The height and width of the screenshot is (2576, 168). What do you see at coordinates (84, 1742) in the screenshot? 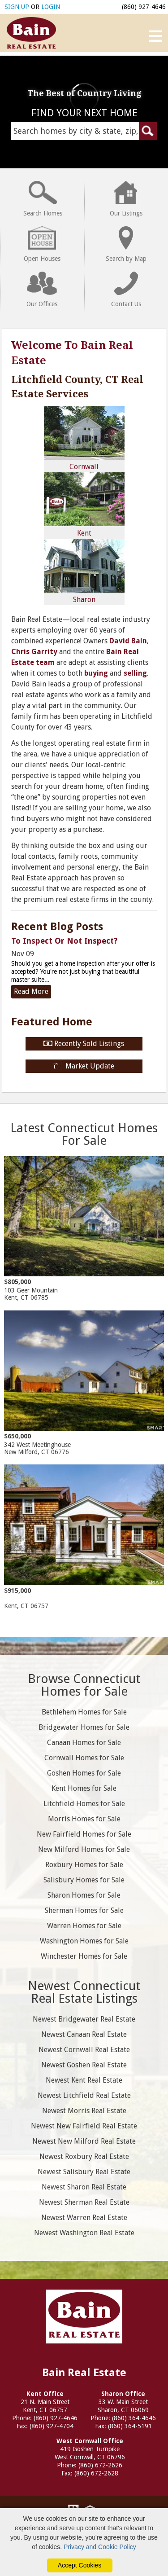
I see `Canaan Homes for Sale` at bounding box center [84, 1742].